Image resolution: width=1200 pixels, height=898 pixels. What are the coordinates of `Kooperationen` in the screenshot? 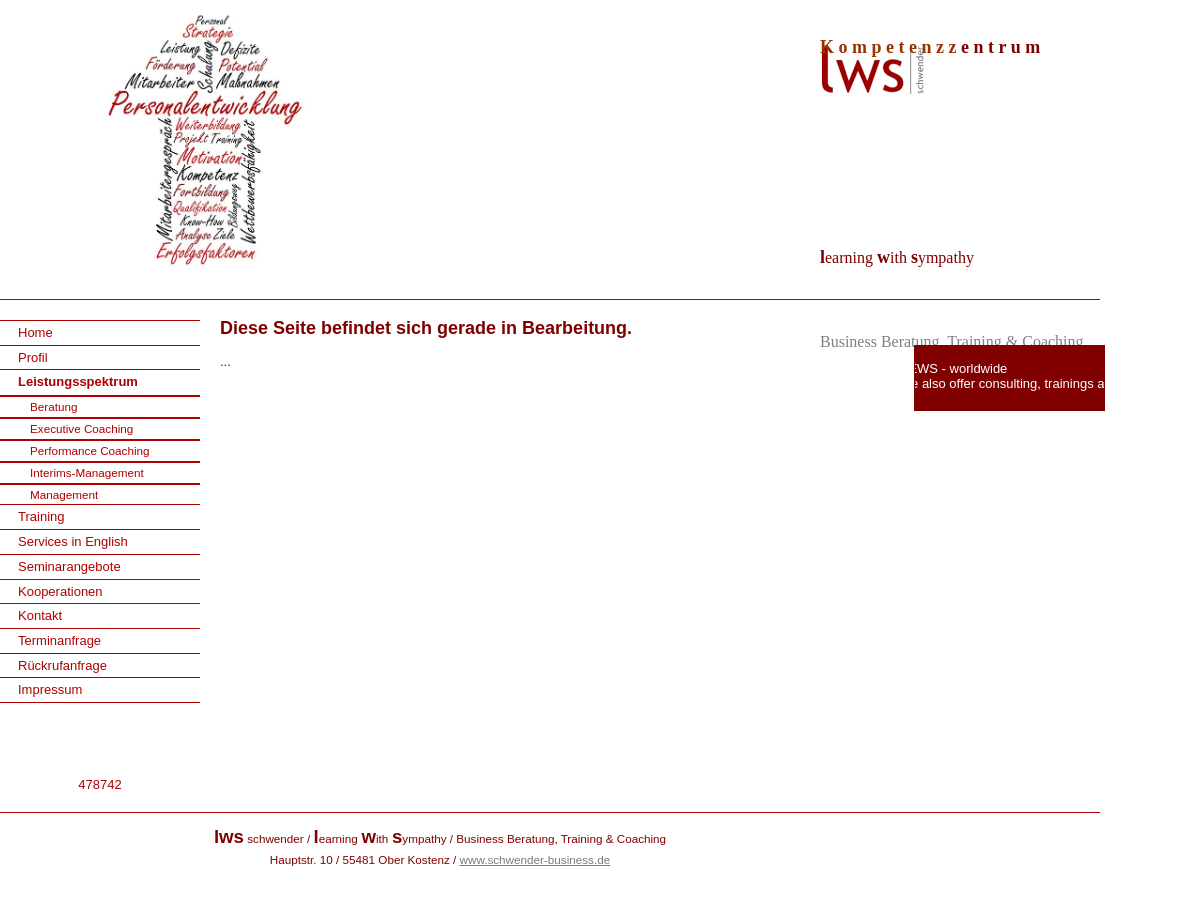 It's located at (60, 591).